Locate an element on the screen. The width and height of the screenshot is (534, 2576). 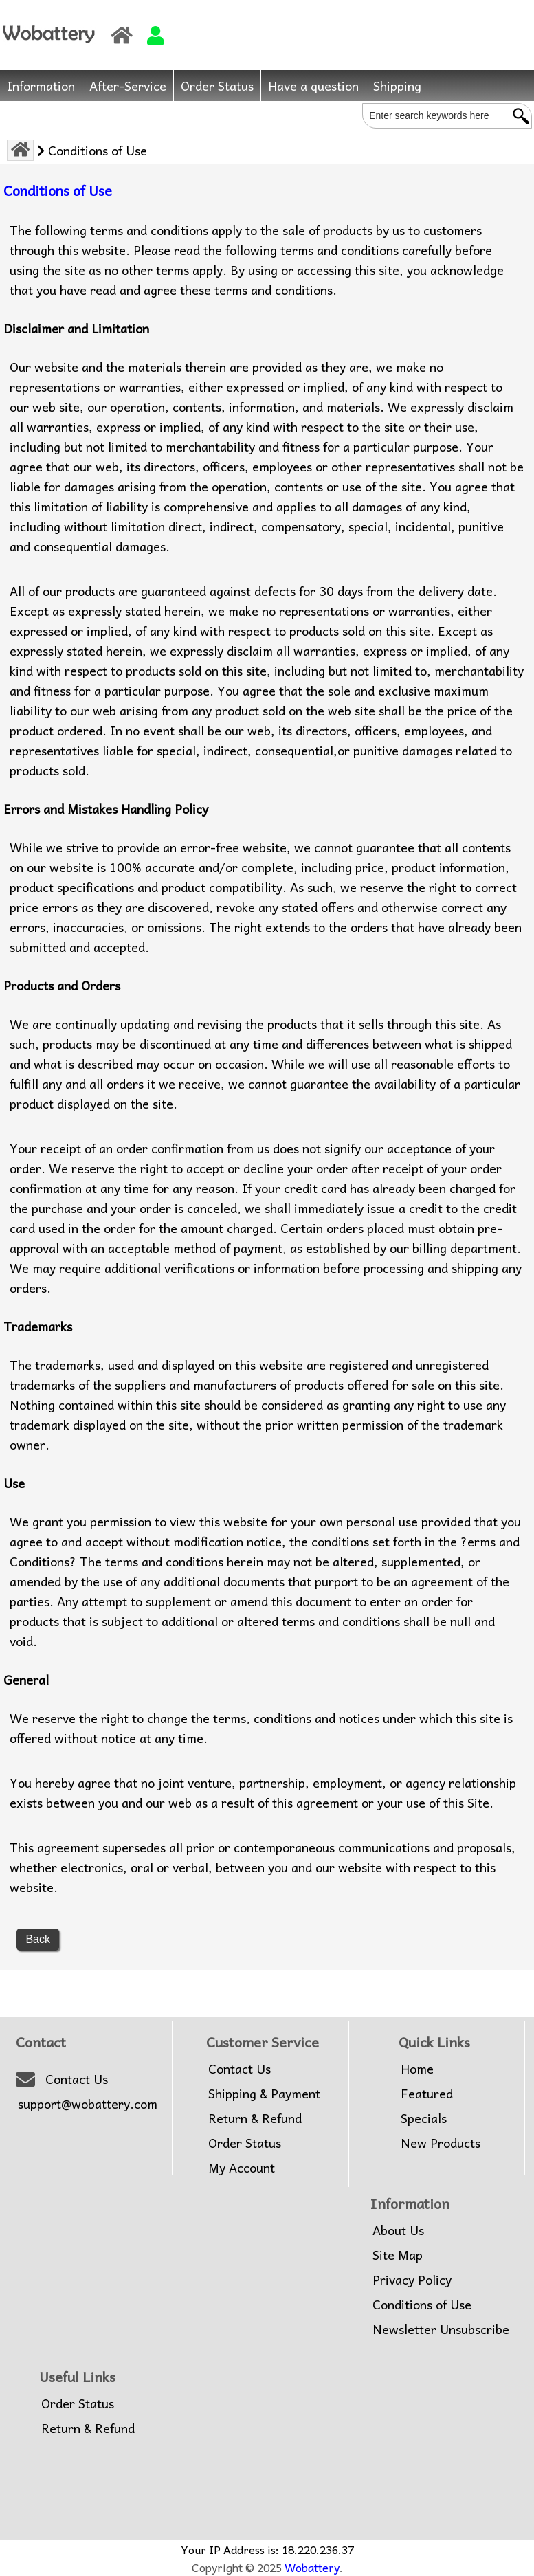
Order Status is located at coordinates (217, 86).